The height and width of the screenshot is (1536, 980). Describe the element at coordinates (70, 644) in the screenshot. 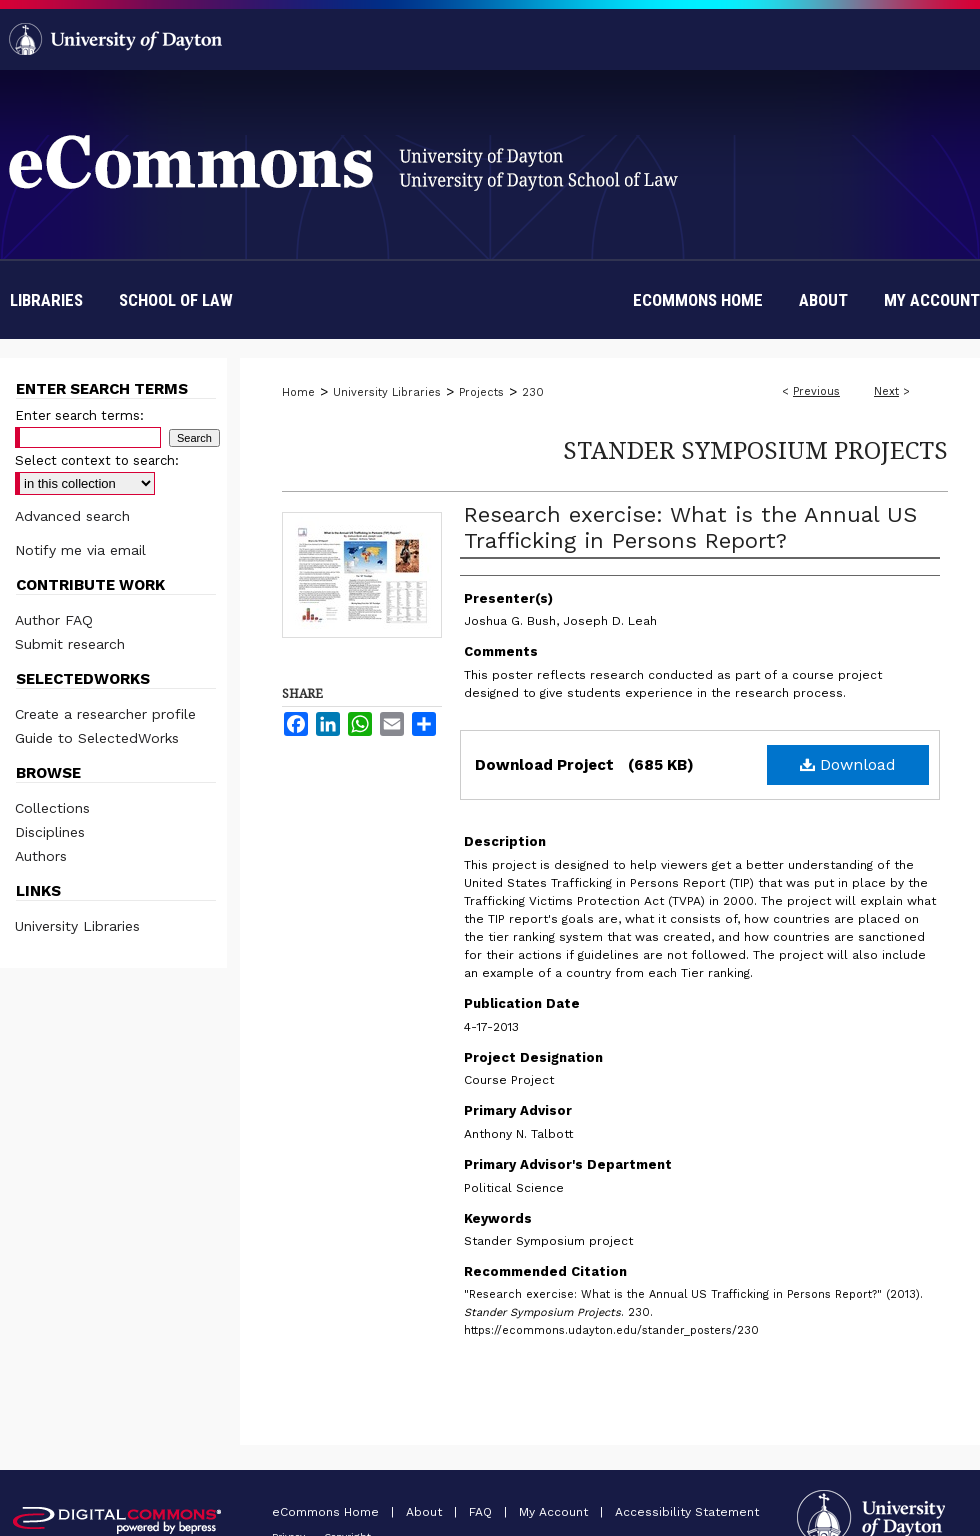

I see `Submit research` at that location.